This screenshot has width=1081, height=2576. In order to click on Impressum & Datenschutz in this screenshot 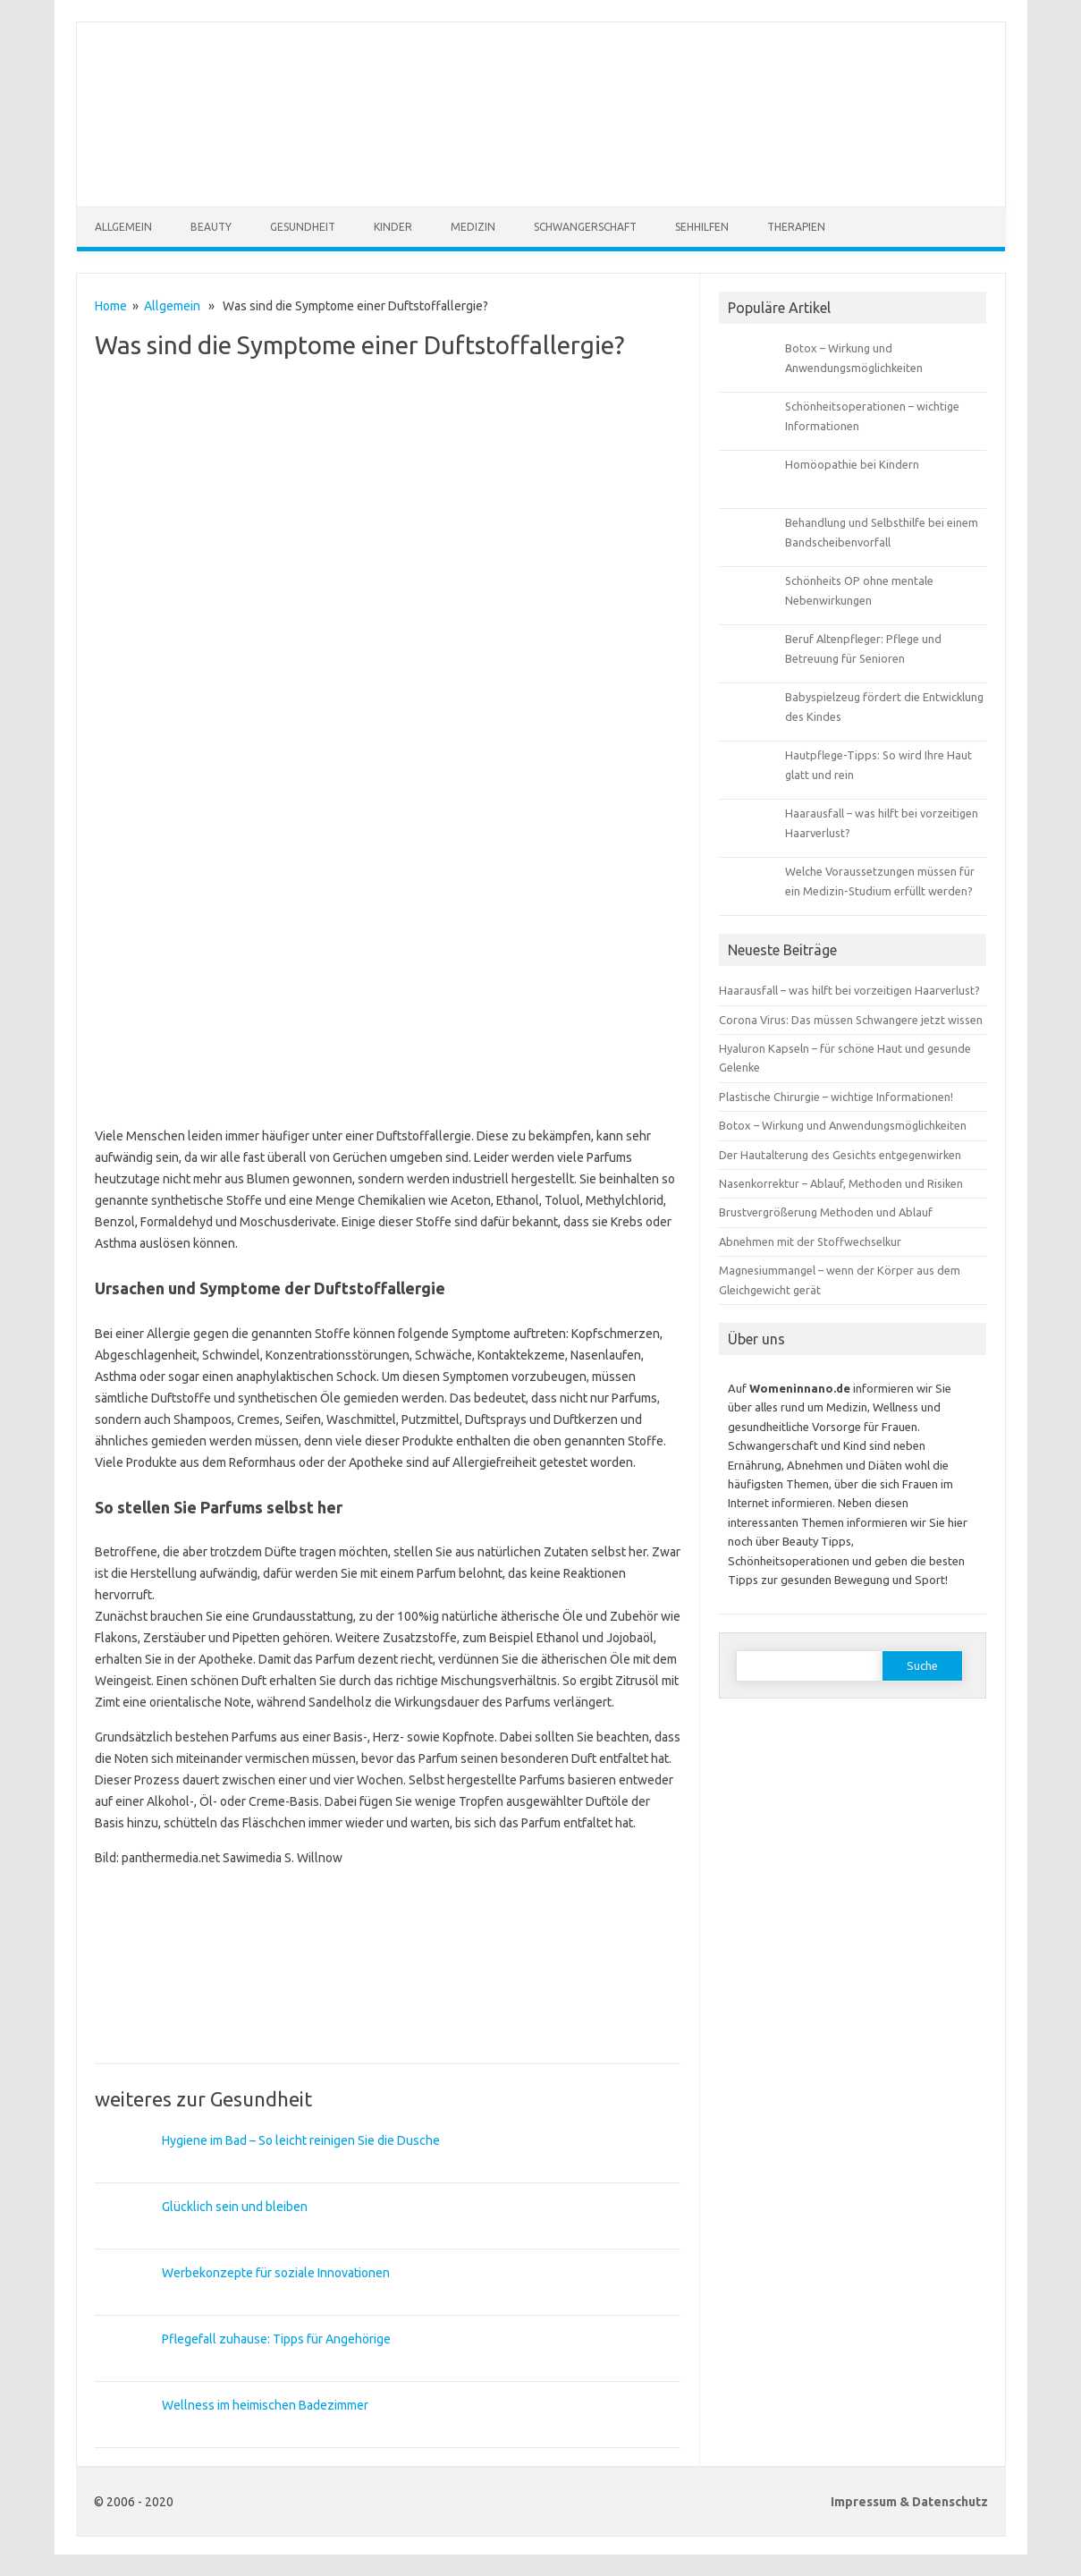, I will do `click(909, 2502)`.